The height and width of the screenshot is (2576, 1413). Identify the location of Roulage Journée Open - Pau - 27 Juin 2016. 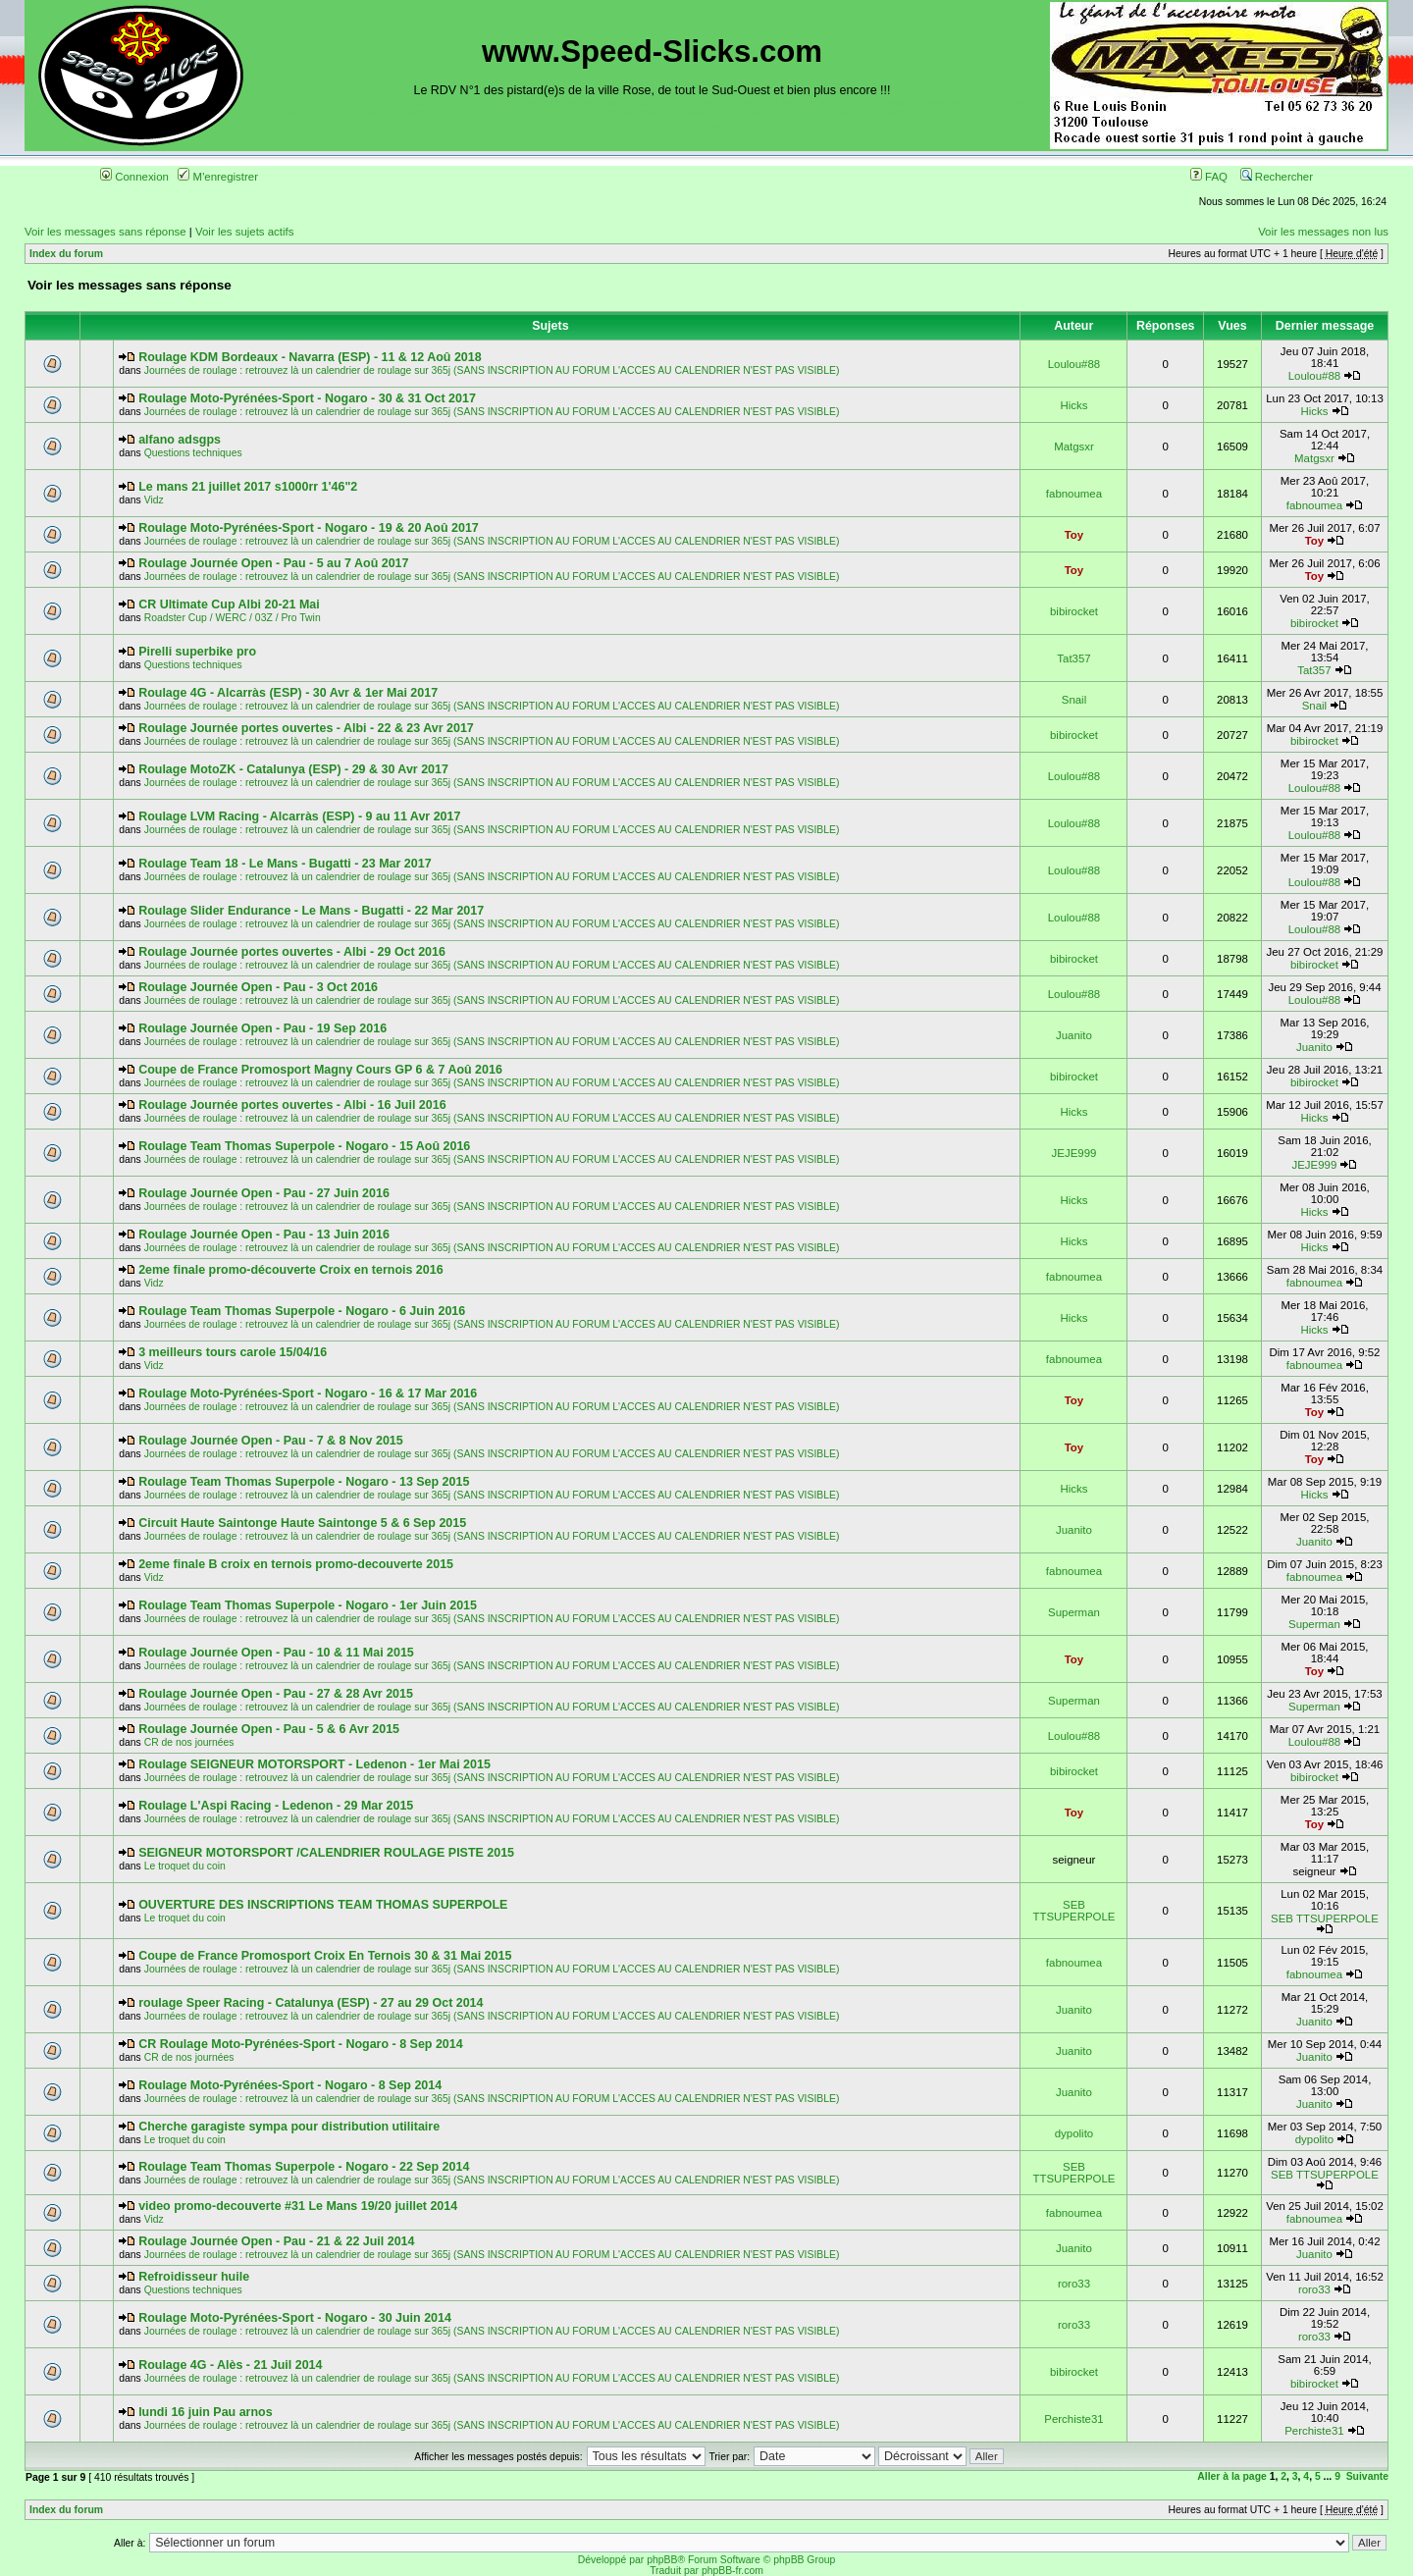
(264, 1193).